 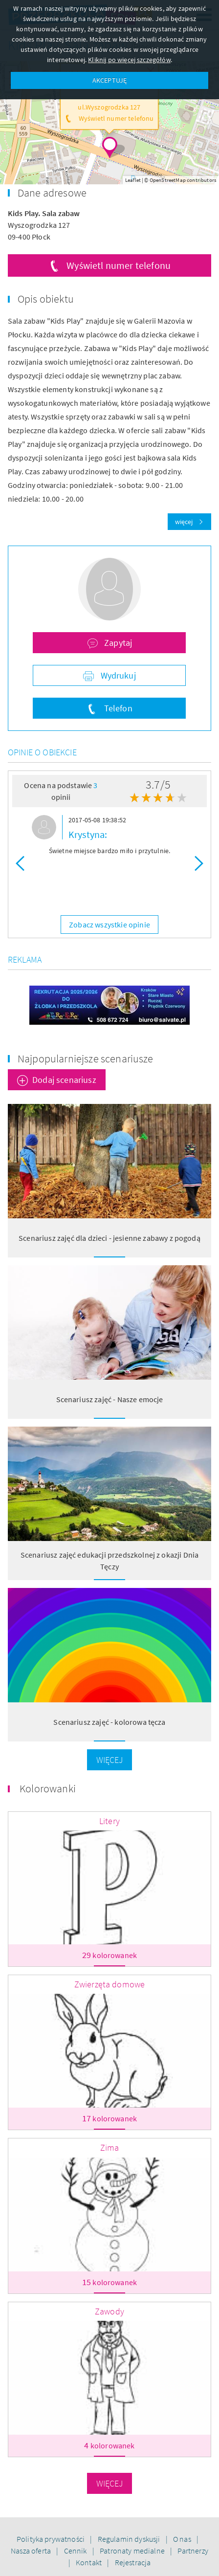 What do you see at coordinates (116, 675) in the screenshot?
I see `Wydrukuj` at bounding box center [116, 675].